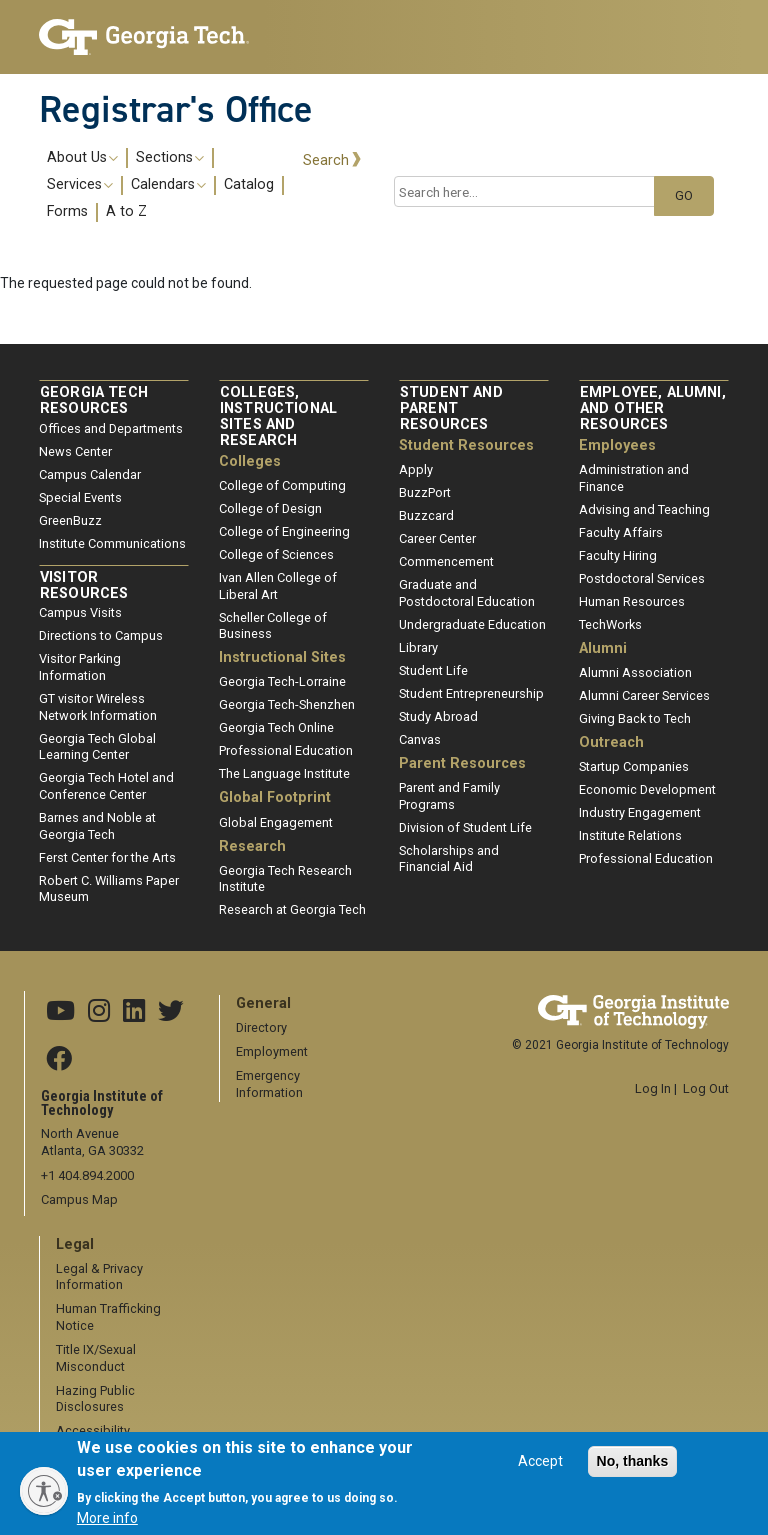 This screenshot has width=768, height=1535. Describe the element at coordinates (433, 670) in the screenshot. I see `Student Life` at that location.